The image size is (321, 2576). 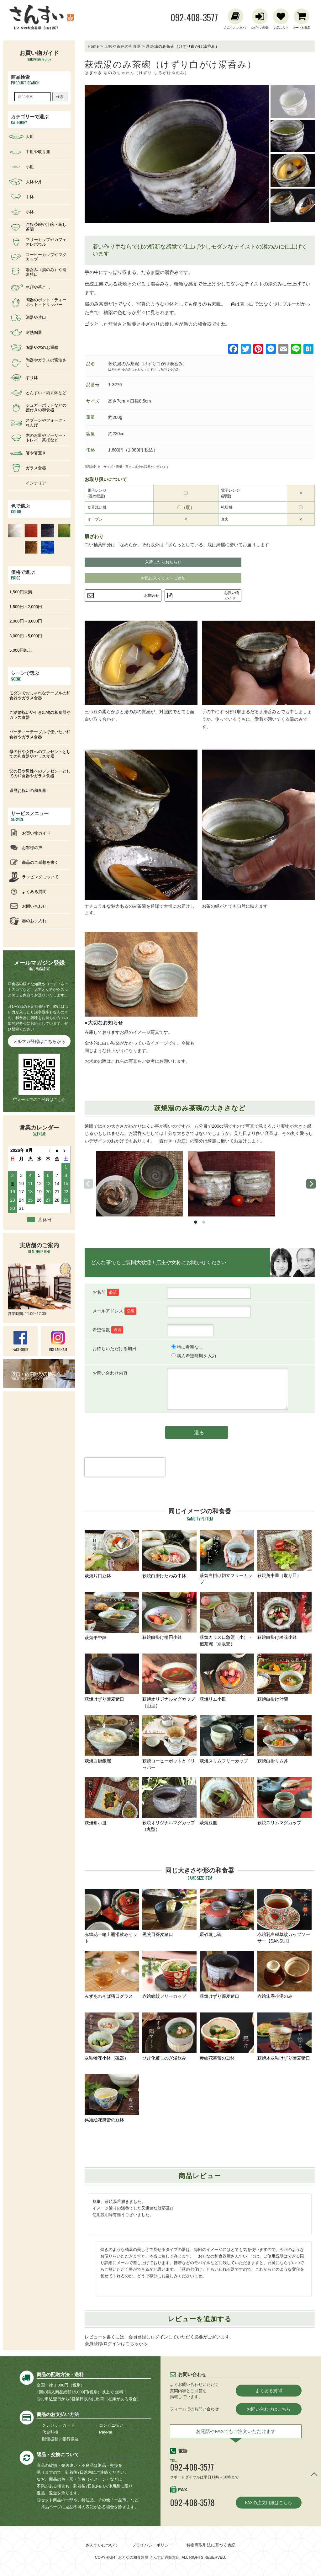 I want to click on 呉須絵花舞蕾の豆鉢, so click(x=112, y=2098).